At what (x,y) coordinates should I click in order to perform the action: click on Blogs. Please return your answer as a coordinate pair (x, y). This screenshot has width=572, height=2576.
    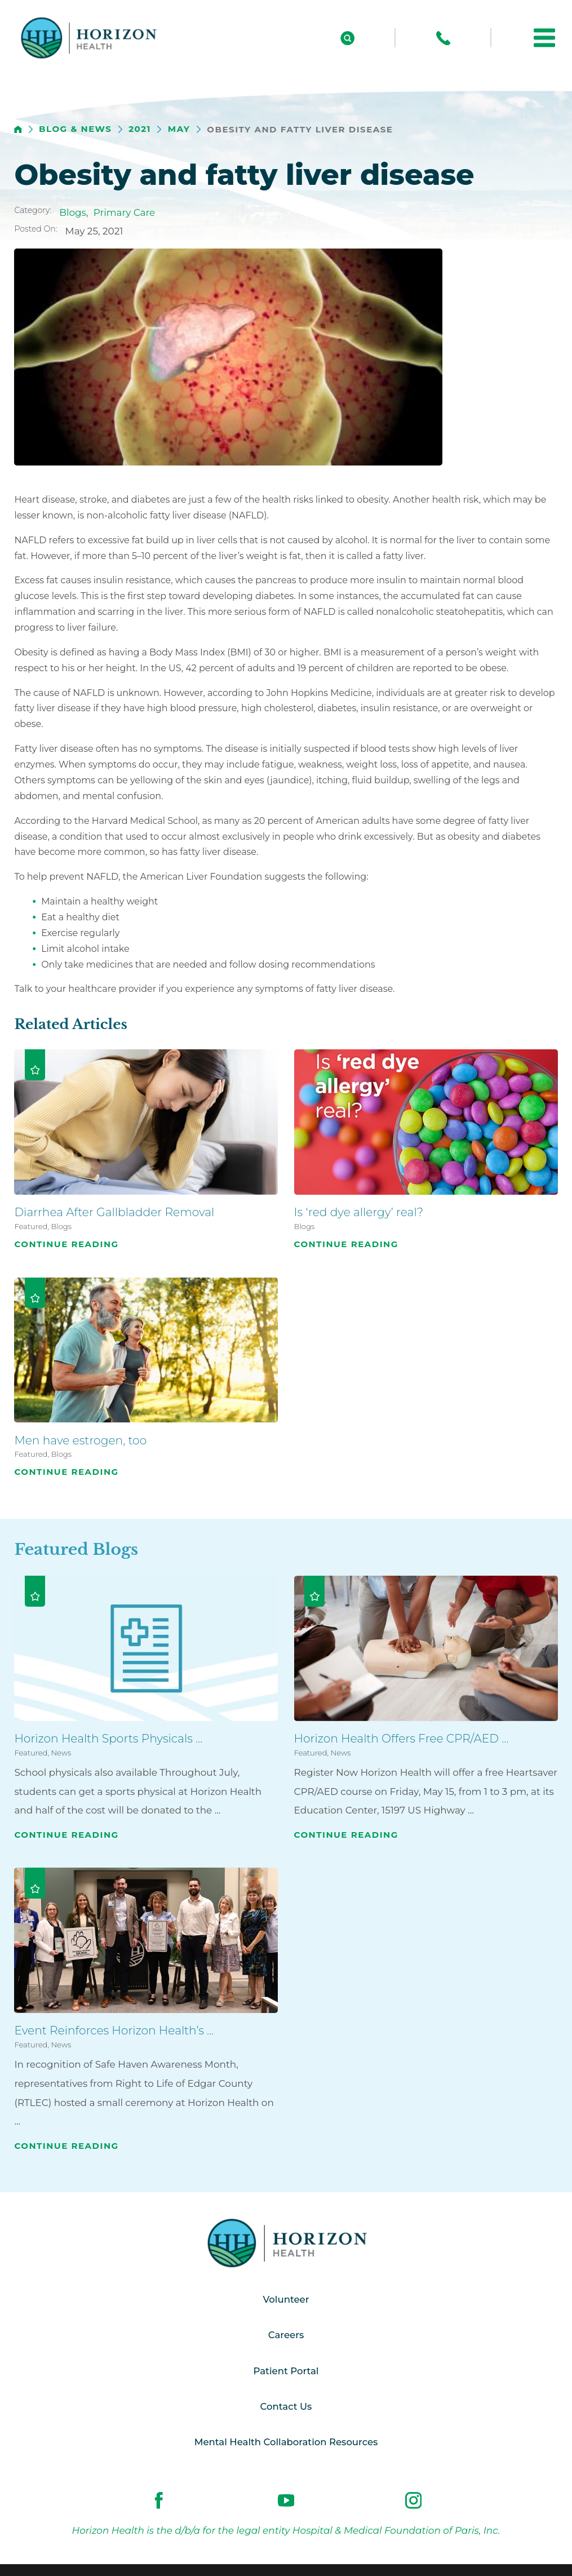
    Looking at the image, I should click on (72, 212).